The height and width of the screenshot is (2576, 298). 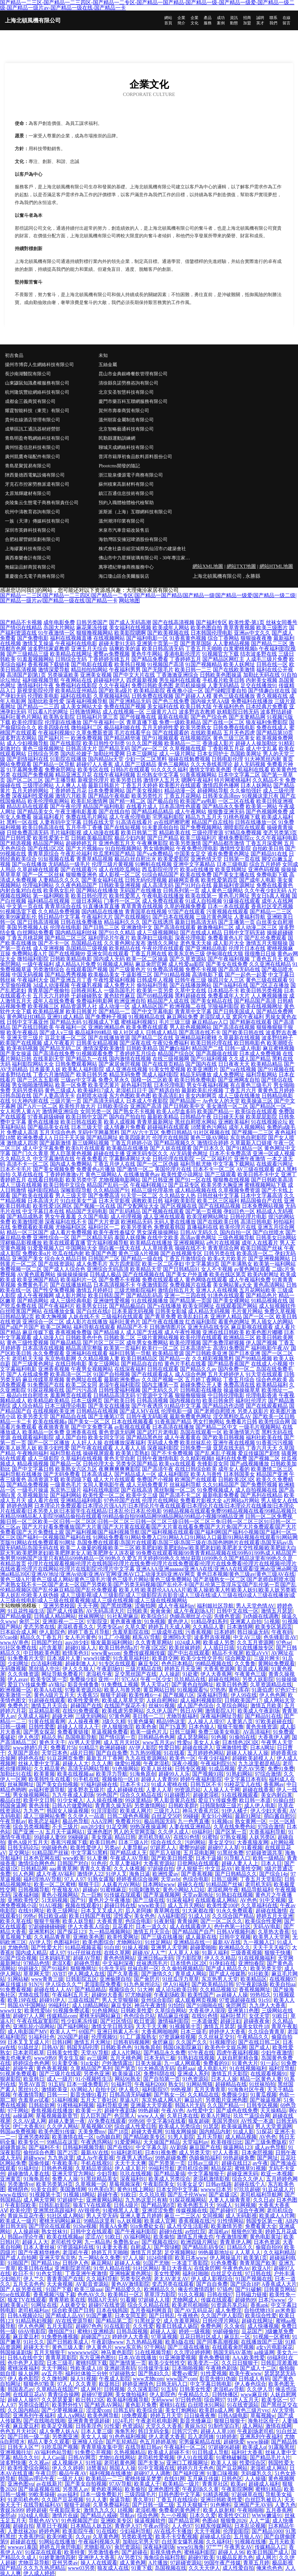 What do you see at coordinates (199, 2110) in the screenshot?
I see `Av性爱中文` at bounding box center [199, 2110].